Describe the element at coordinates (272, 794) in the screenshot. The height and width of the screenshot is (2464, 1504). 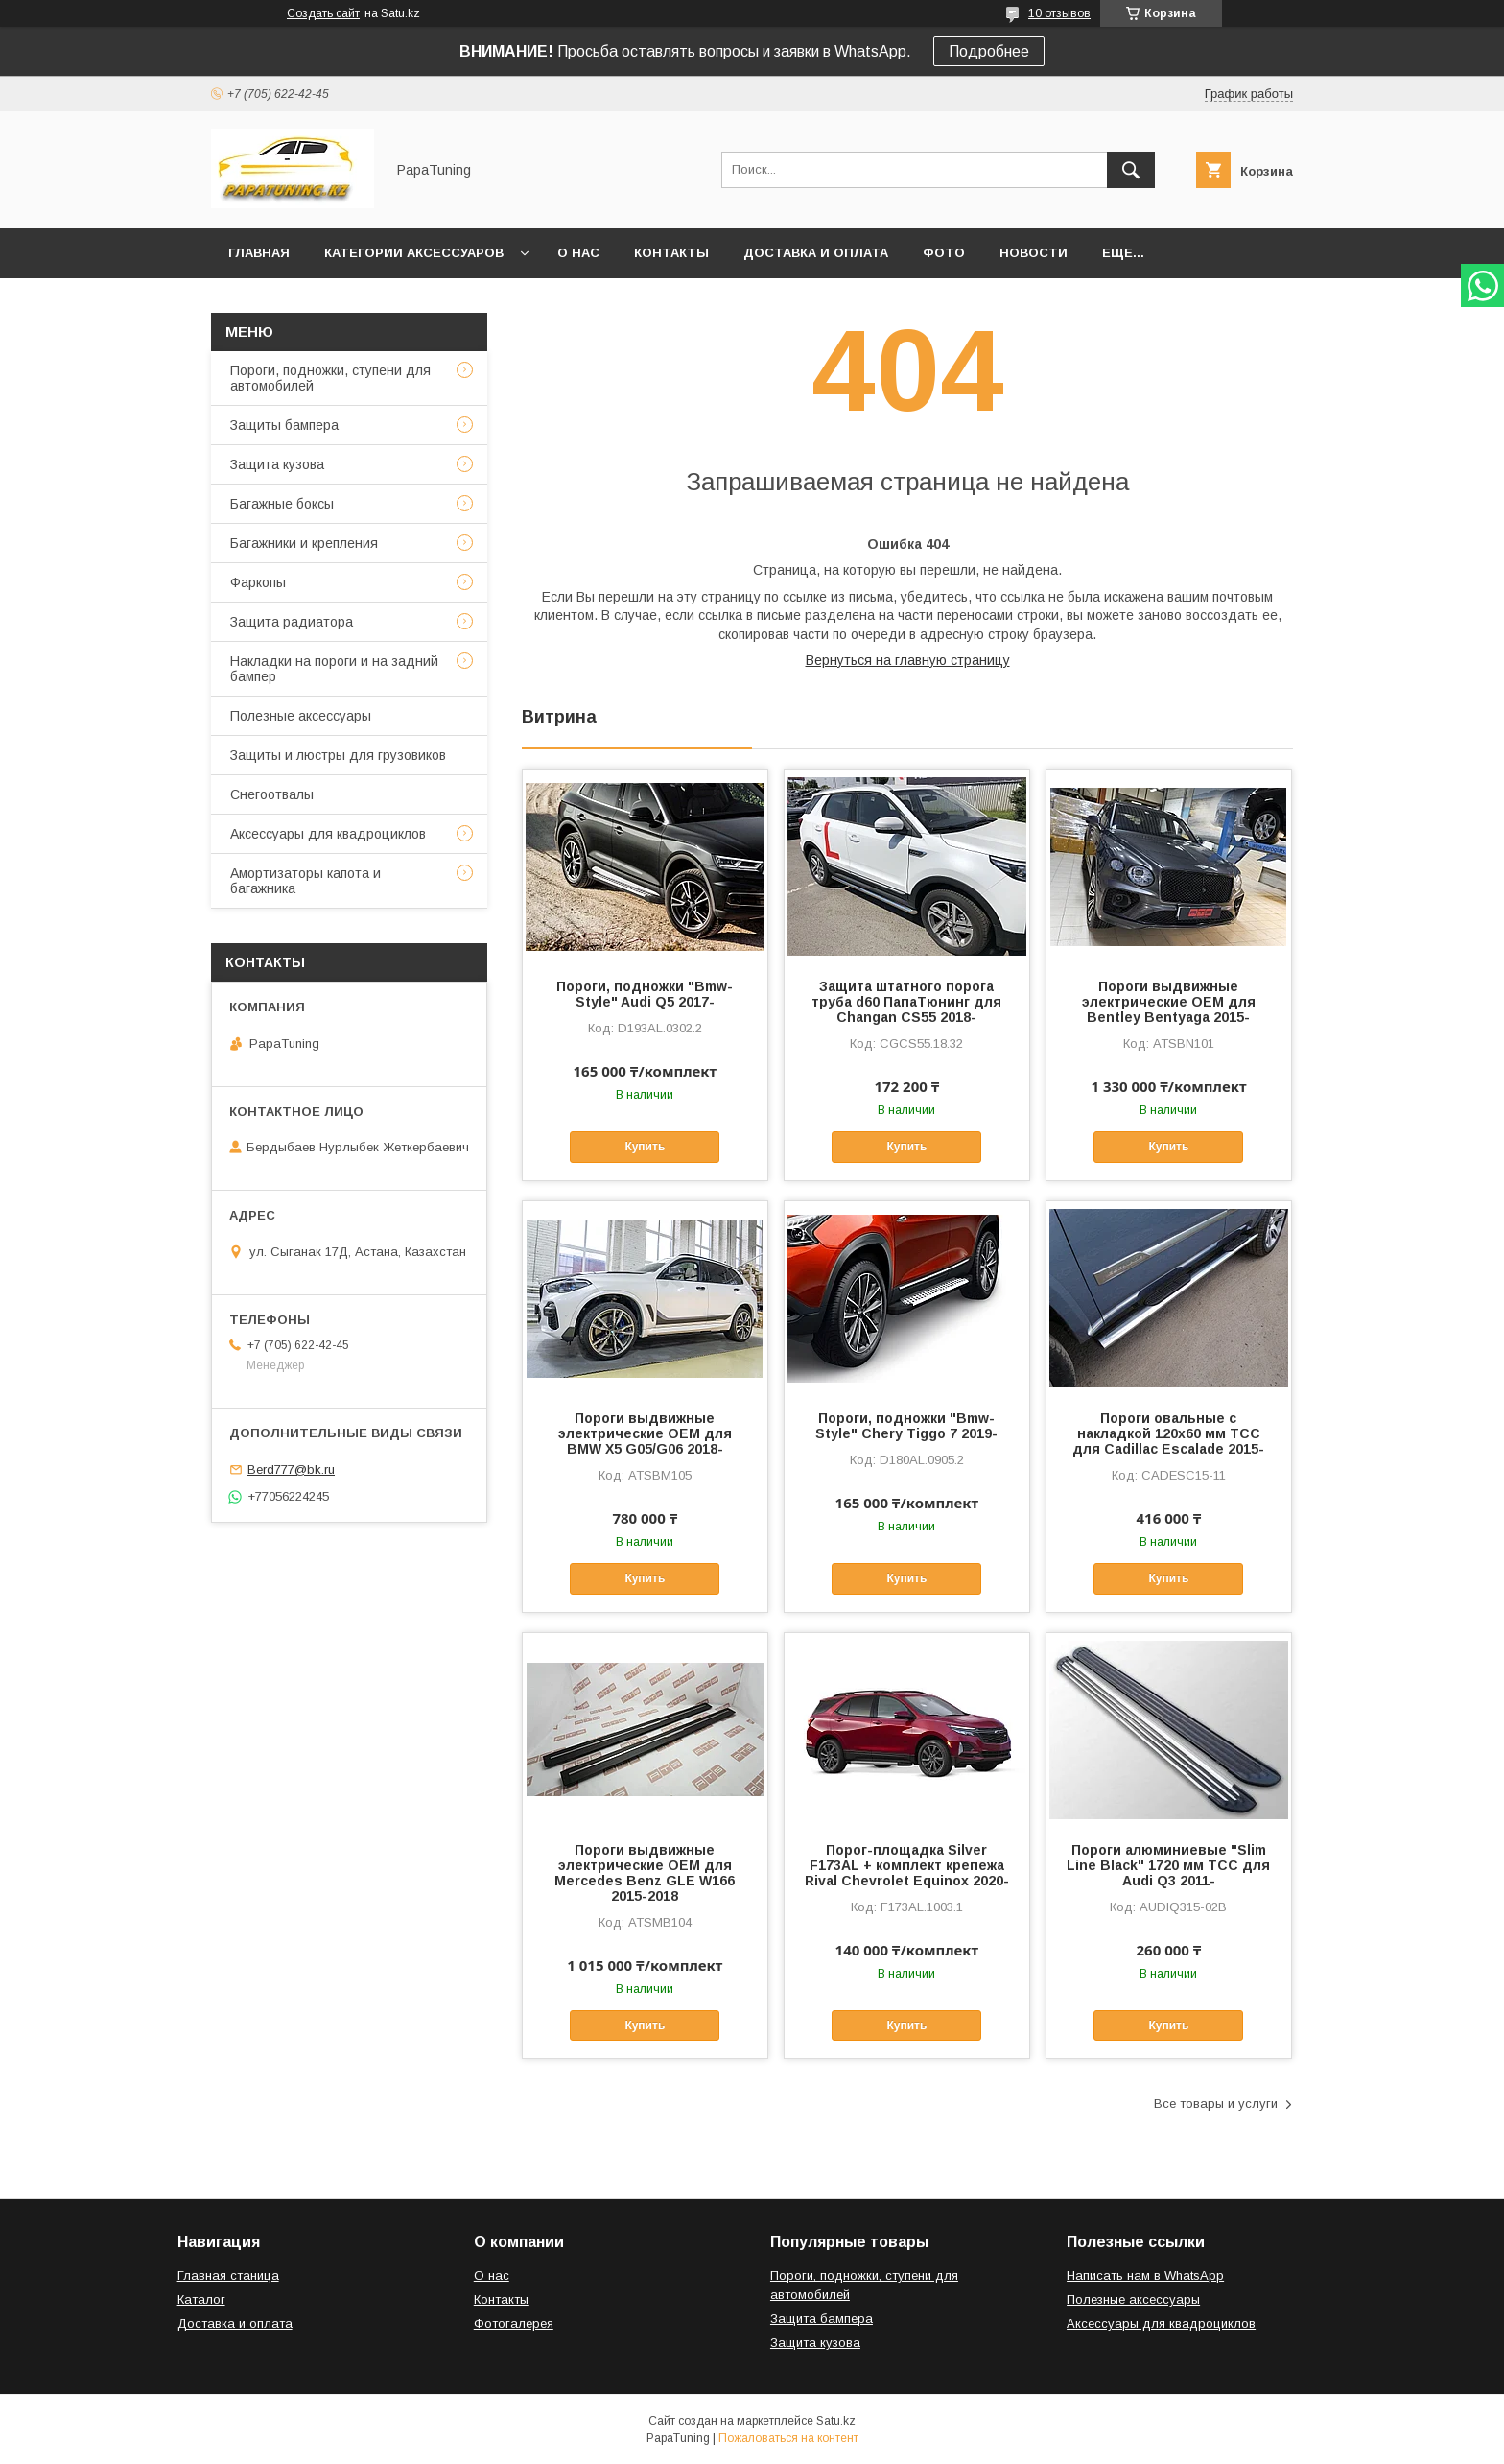
I see `Снегоотвалы` at that location.